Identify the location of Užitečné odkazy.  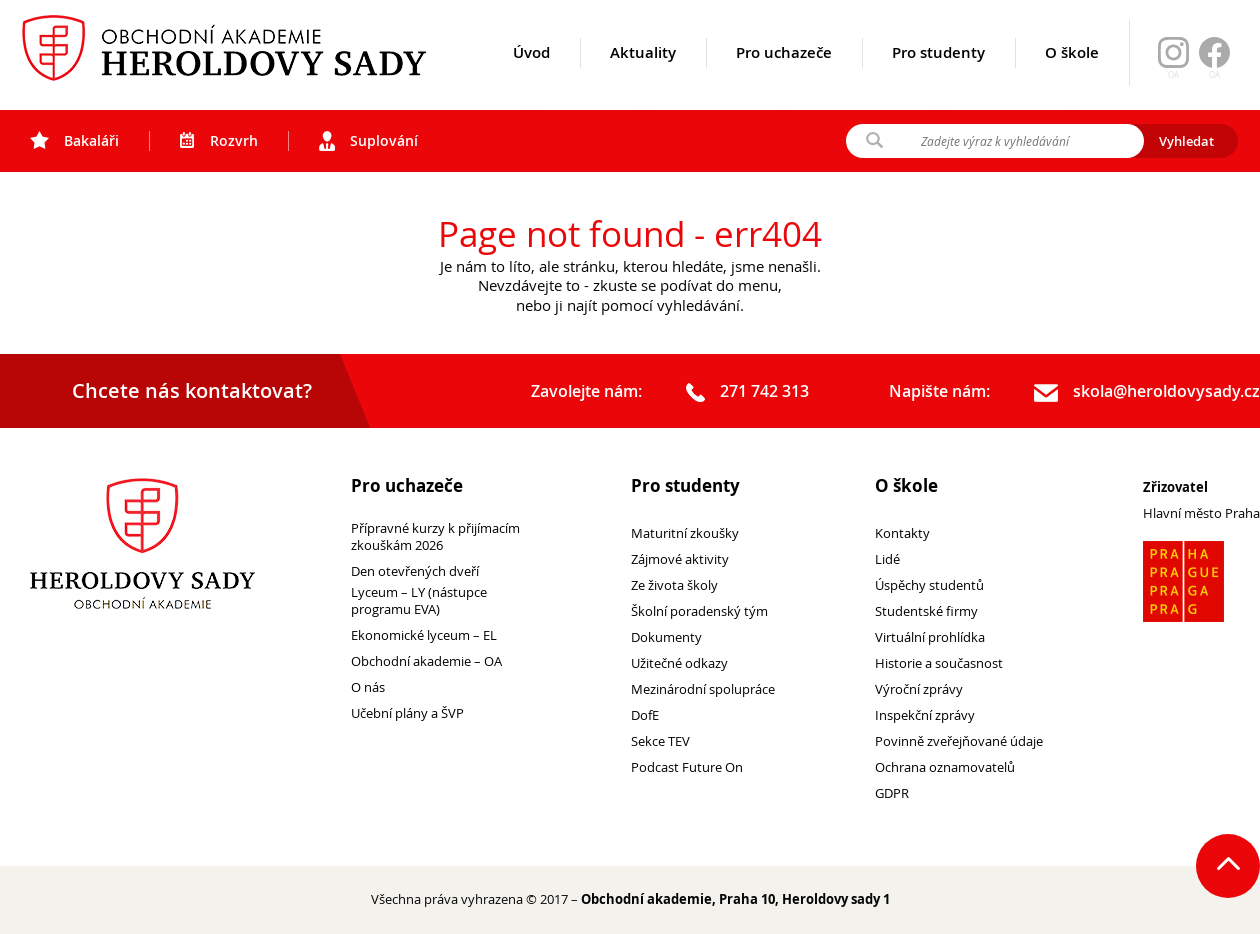
(679, 663).